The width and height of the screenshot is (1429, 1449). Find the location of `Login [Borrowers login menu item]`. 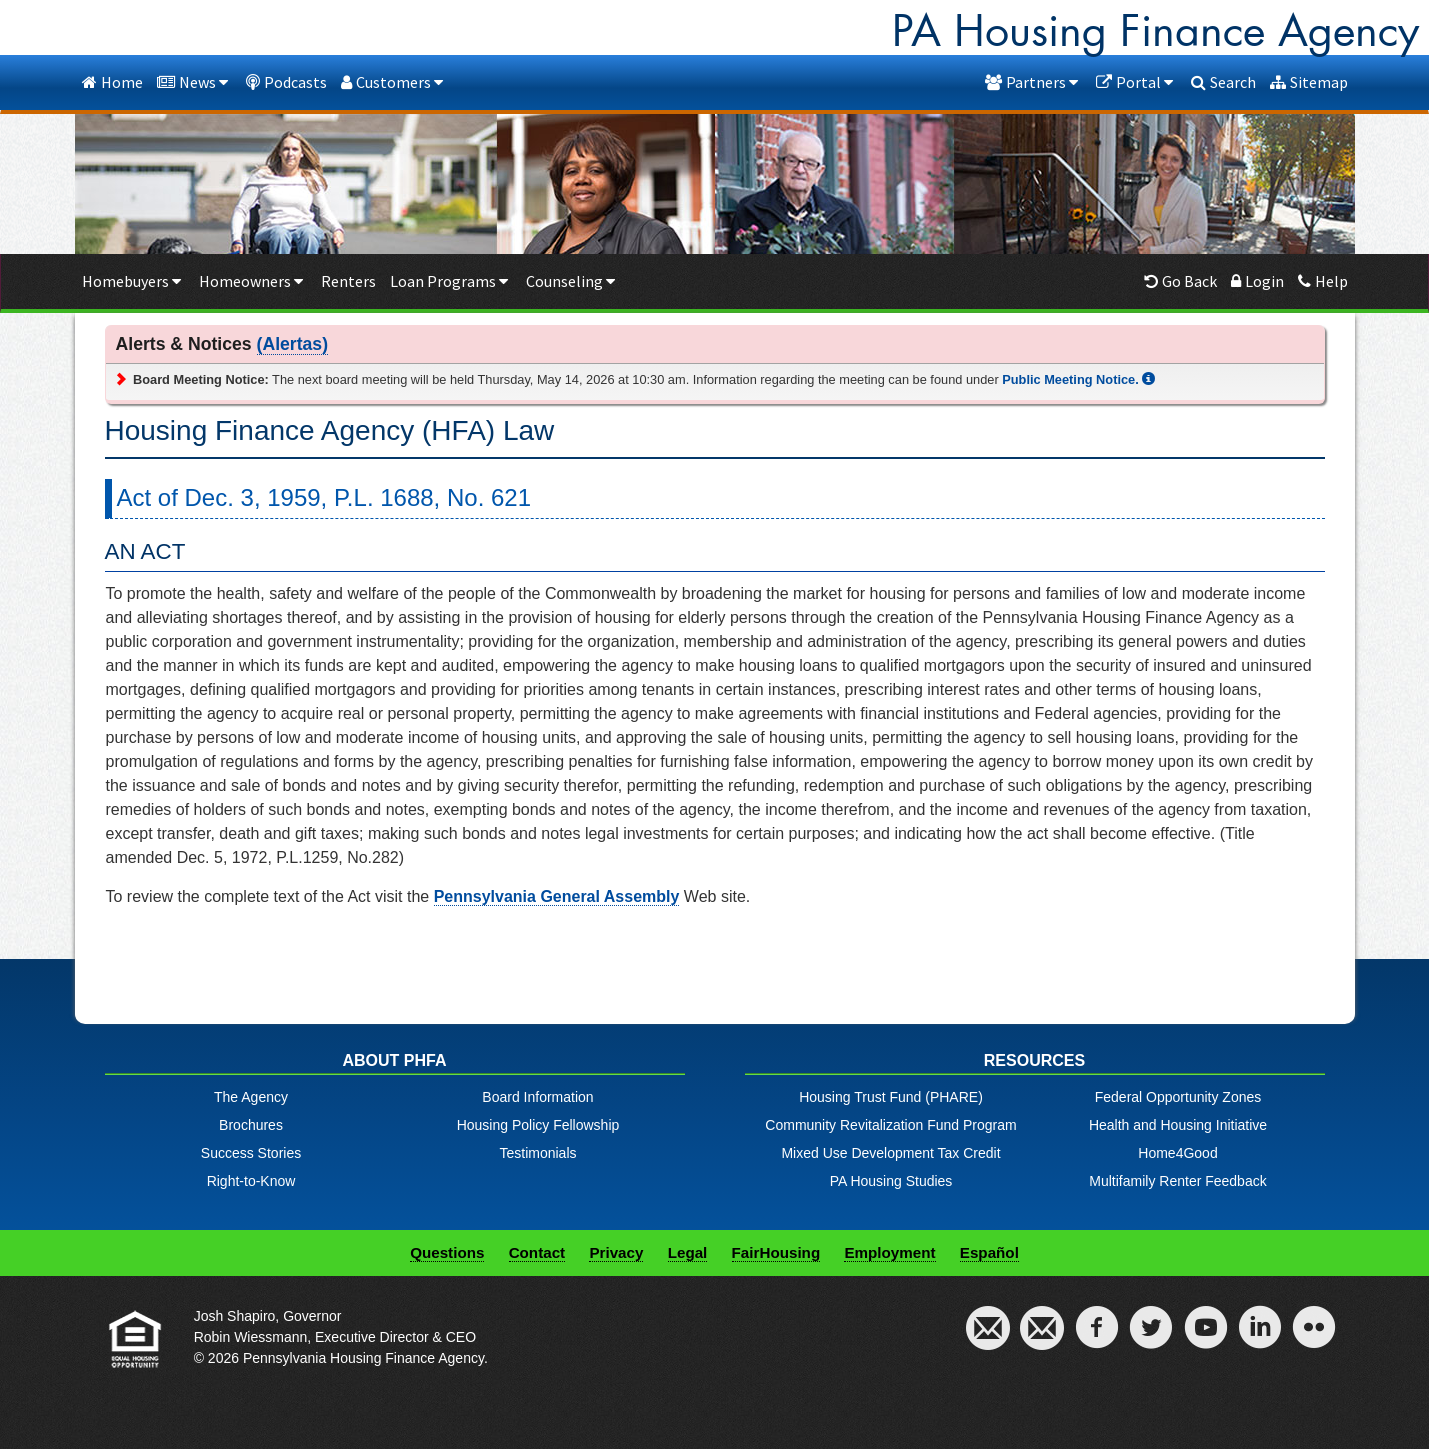

Login [Borrowers login menu item] is located at coordinates (1257, 281).